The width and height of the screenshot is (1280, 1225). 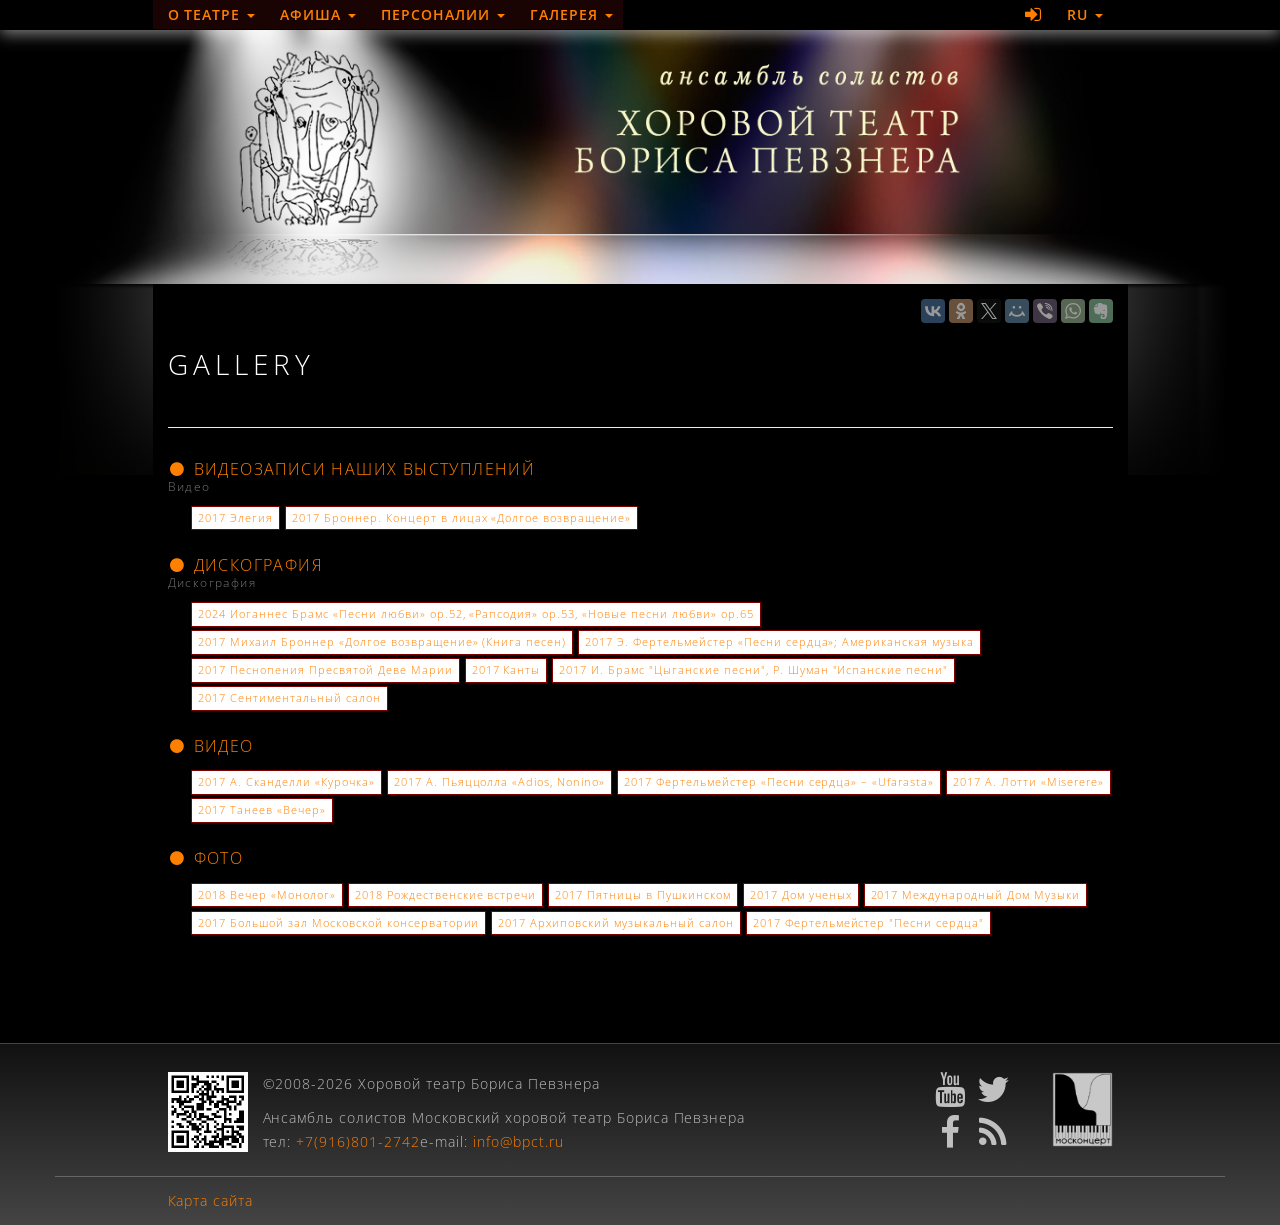 I want to click on Карта сайта, so click(x=211, y=1200).